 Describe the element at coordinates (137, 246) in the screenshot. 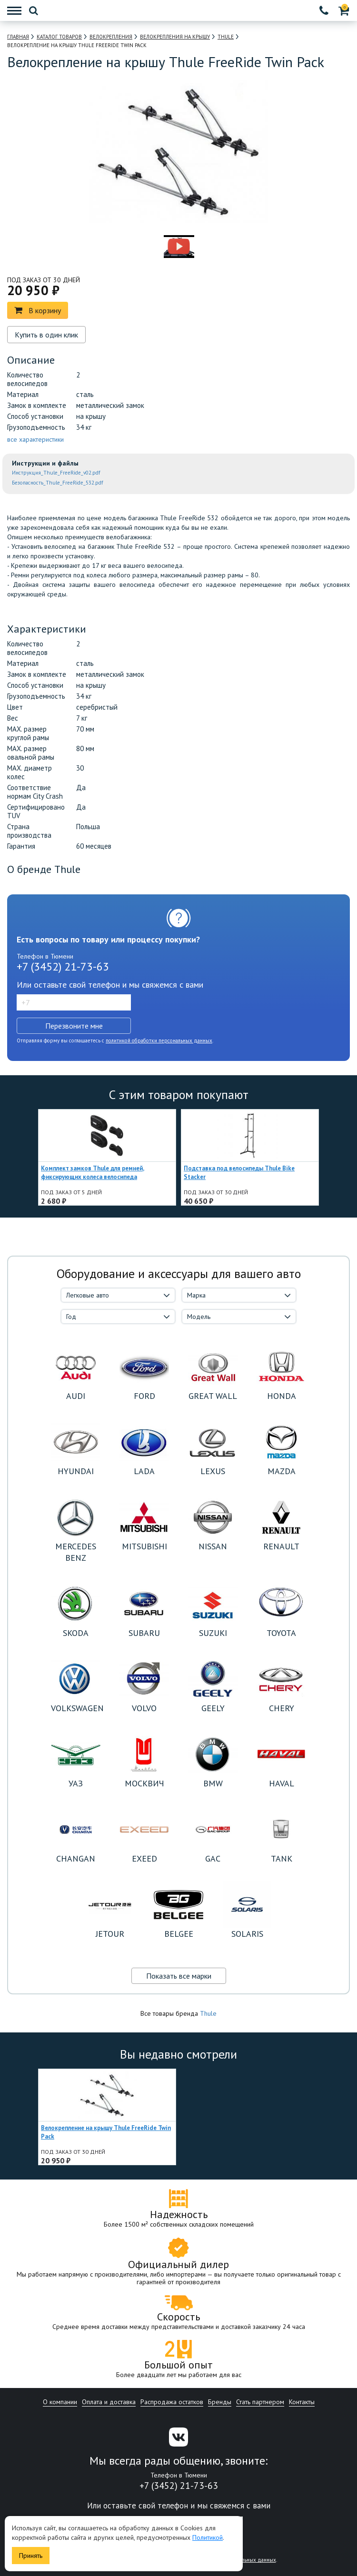

I see `[option]` at that location.